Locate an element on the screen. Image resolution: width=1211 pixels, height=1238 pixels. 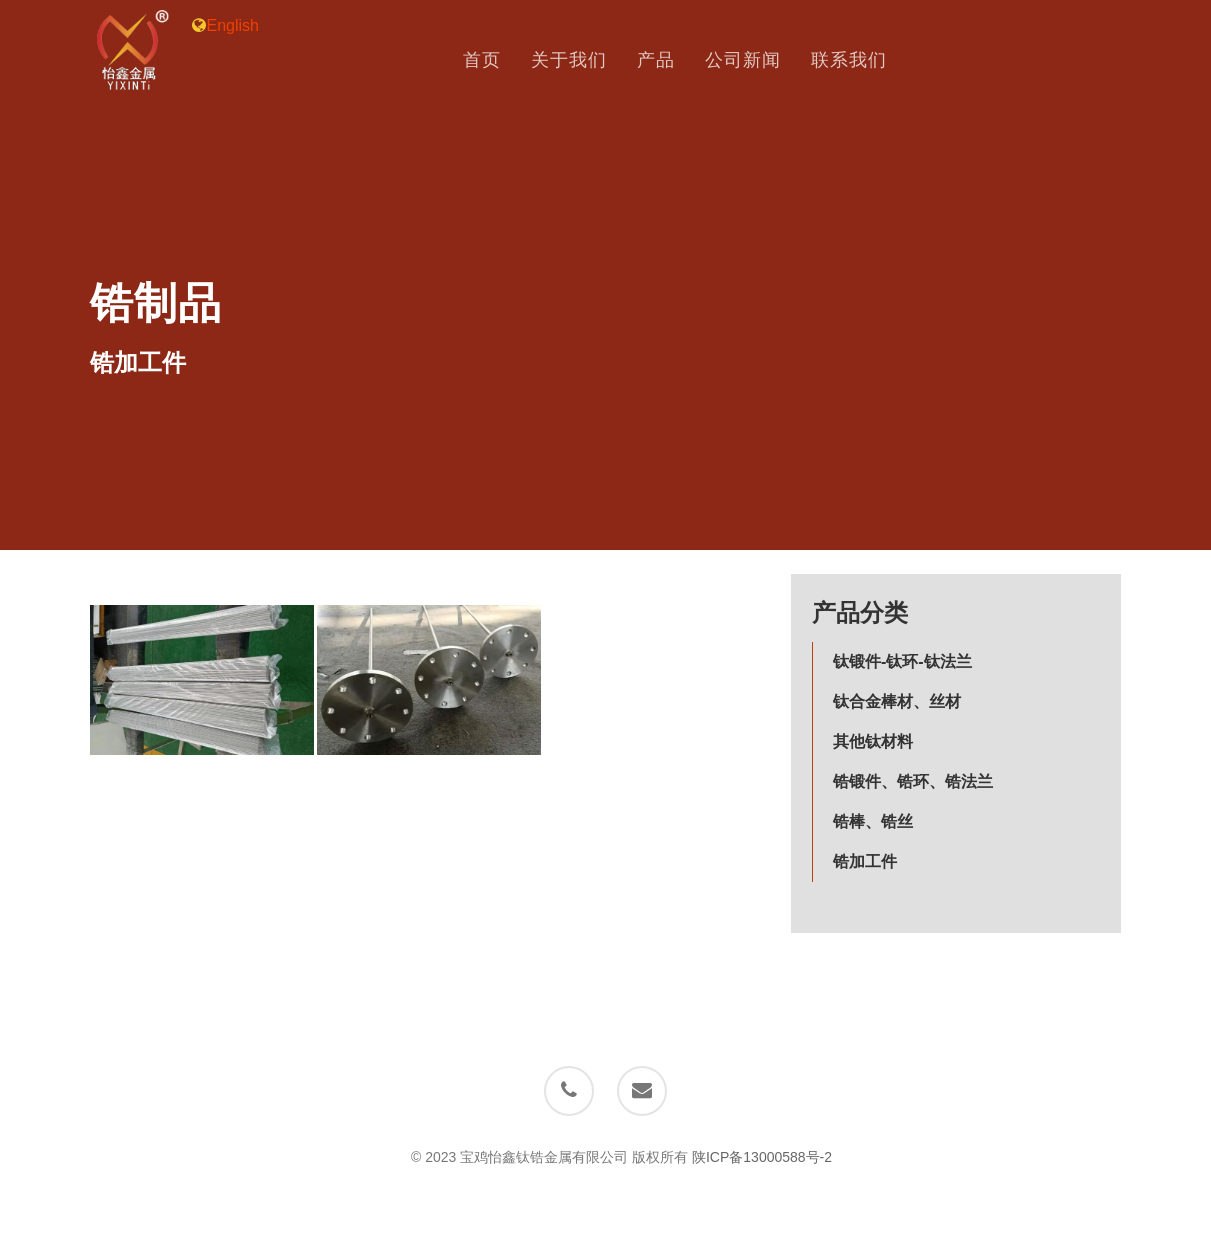
关于我们 is located at coordinates (583, 60).